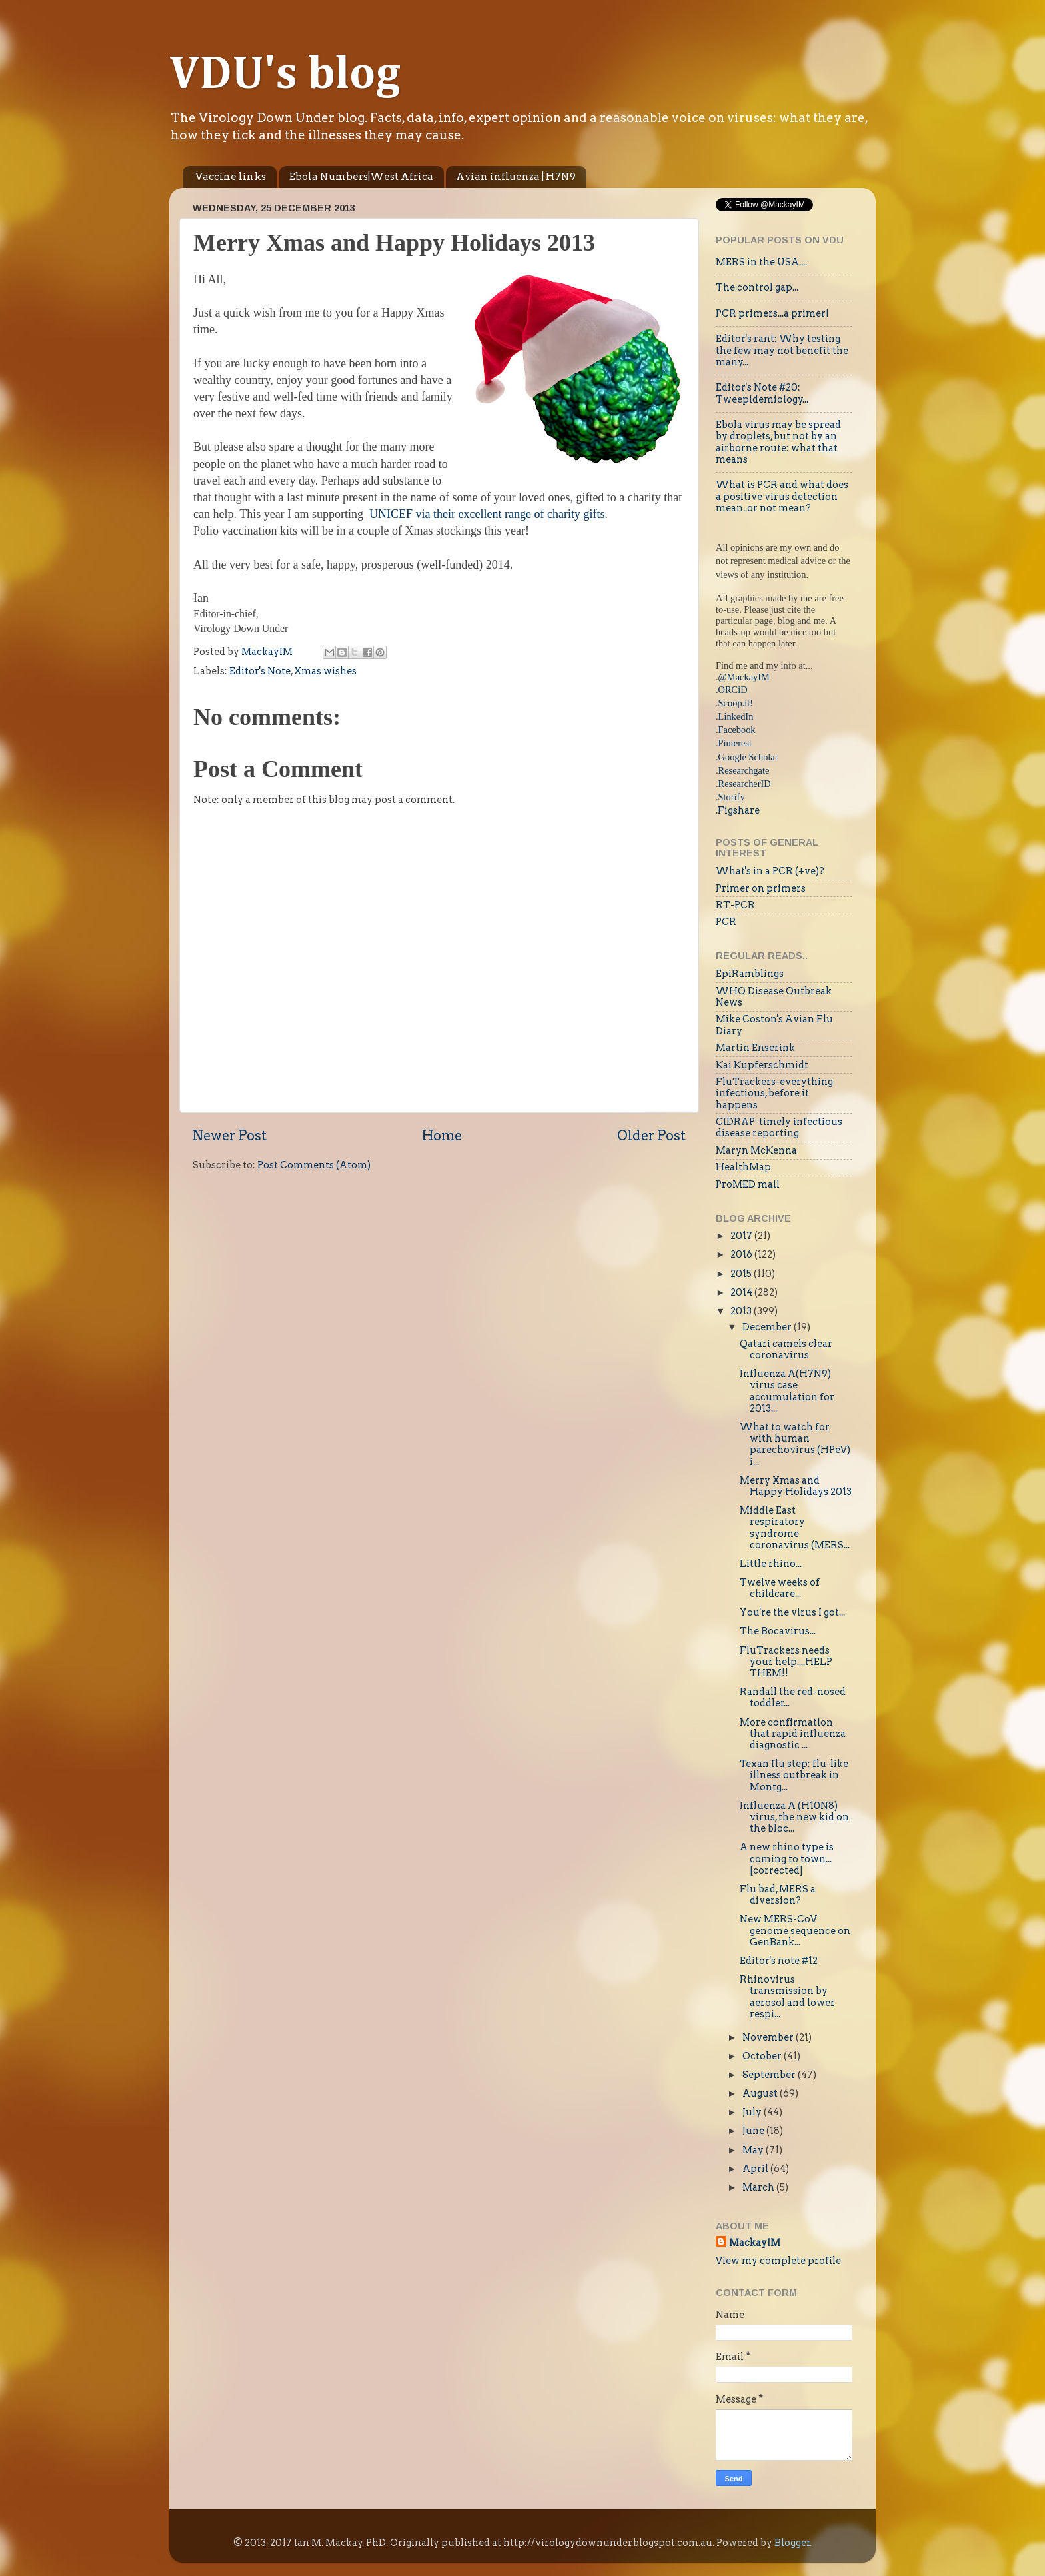  I want to click on October, so click(763, 2056).